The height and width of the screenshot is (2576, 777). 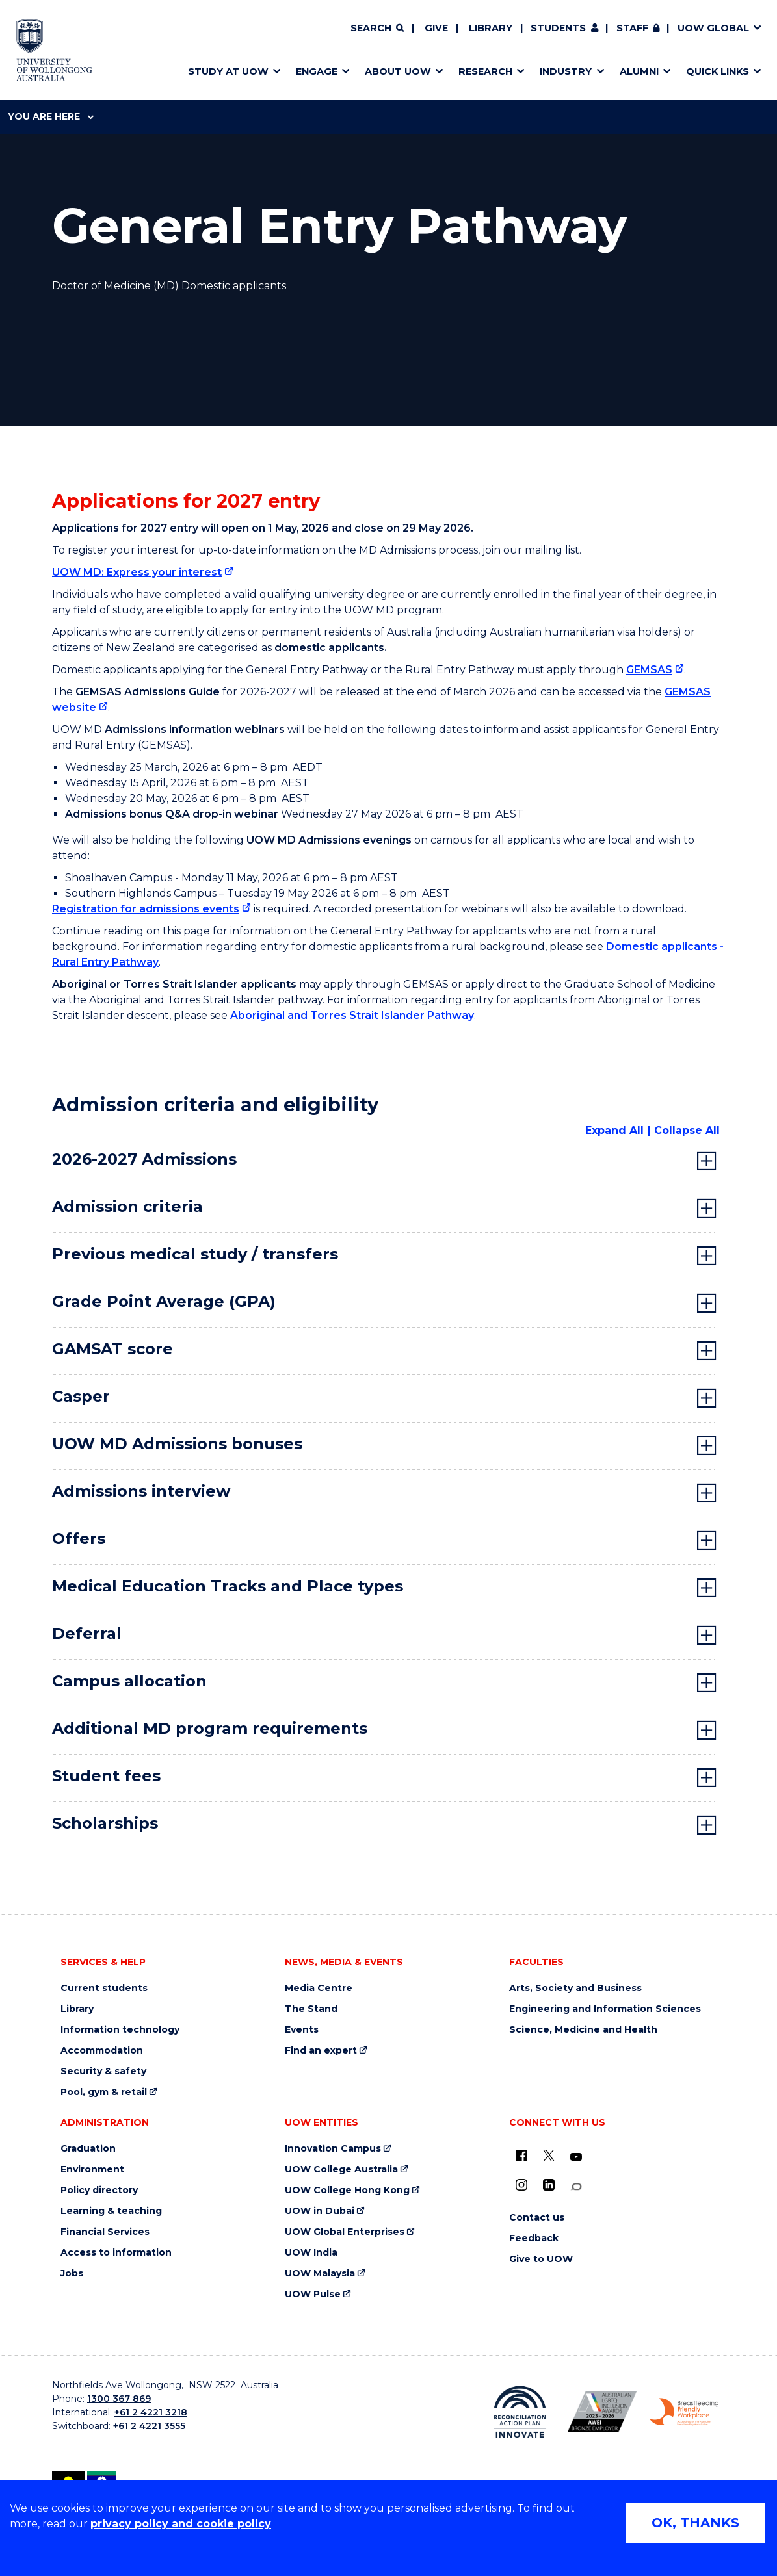 I want to click on [Australian LGBTQ inclusion awards 2023-2026. AWIE Bronze Employer logo (external link)], so click(x=602, y=2411).